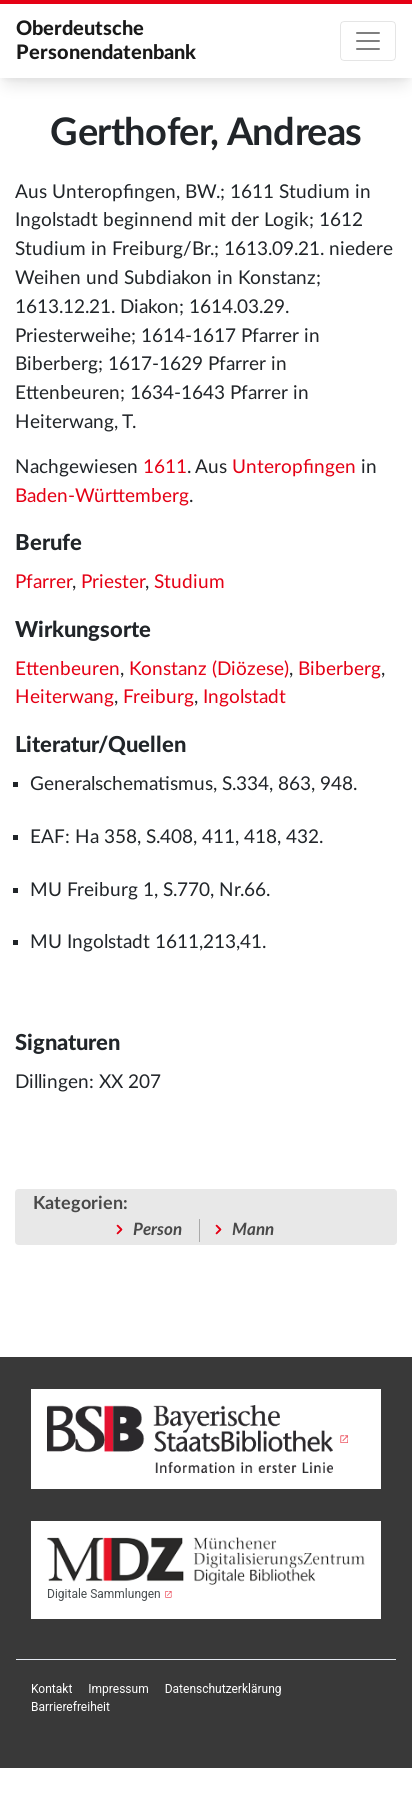 The height and width of the screenshot is (1816, 412). I want to click on 1611, so click(165, 467).